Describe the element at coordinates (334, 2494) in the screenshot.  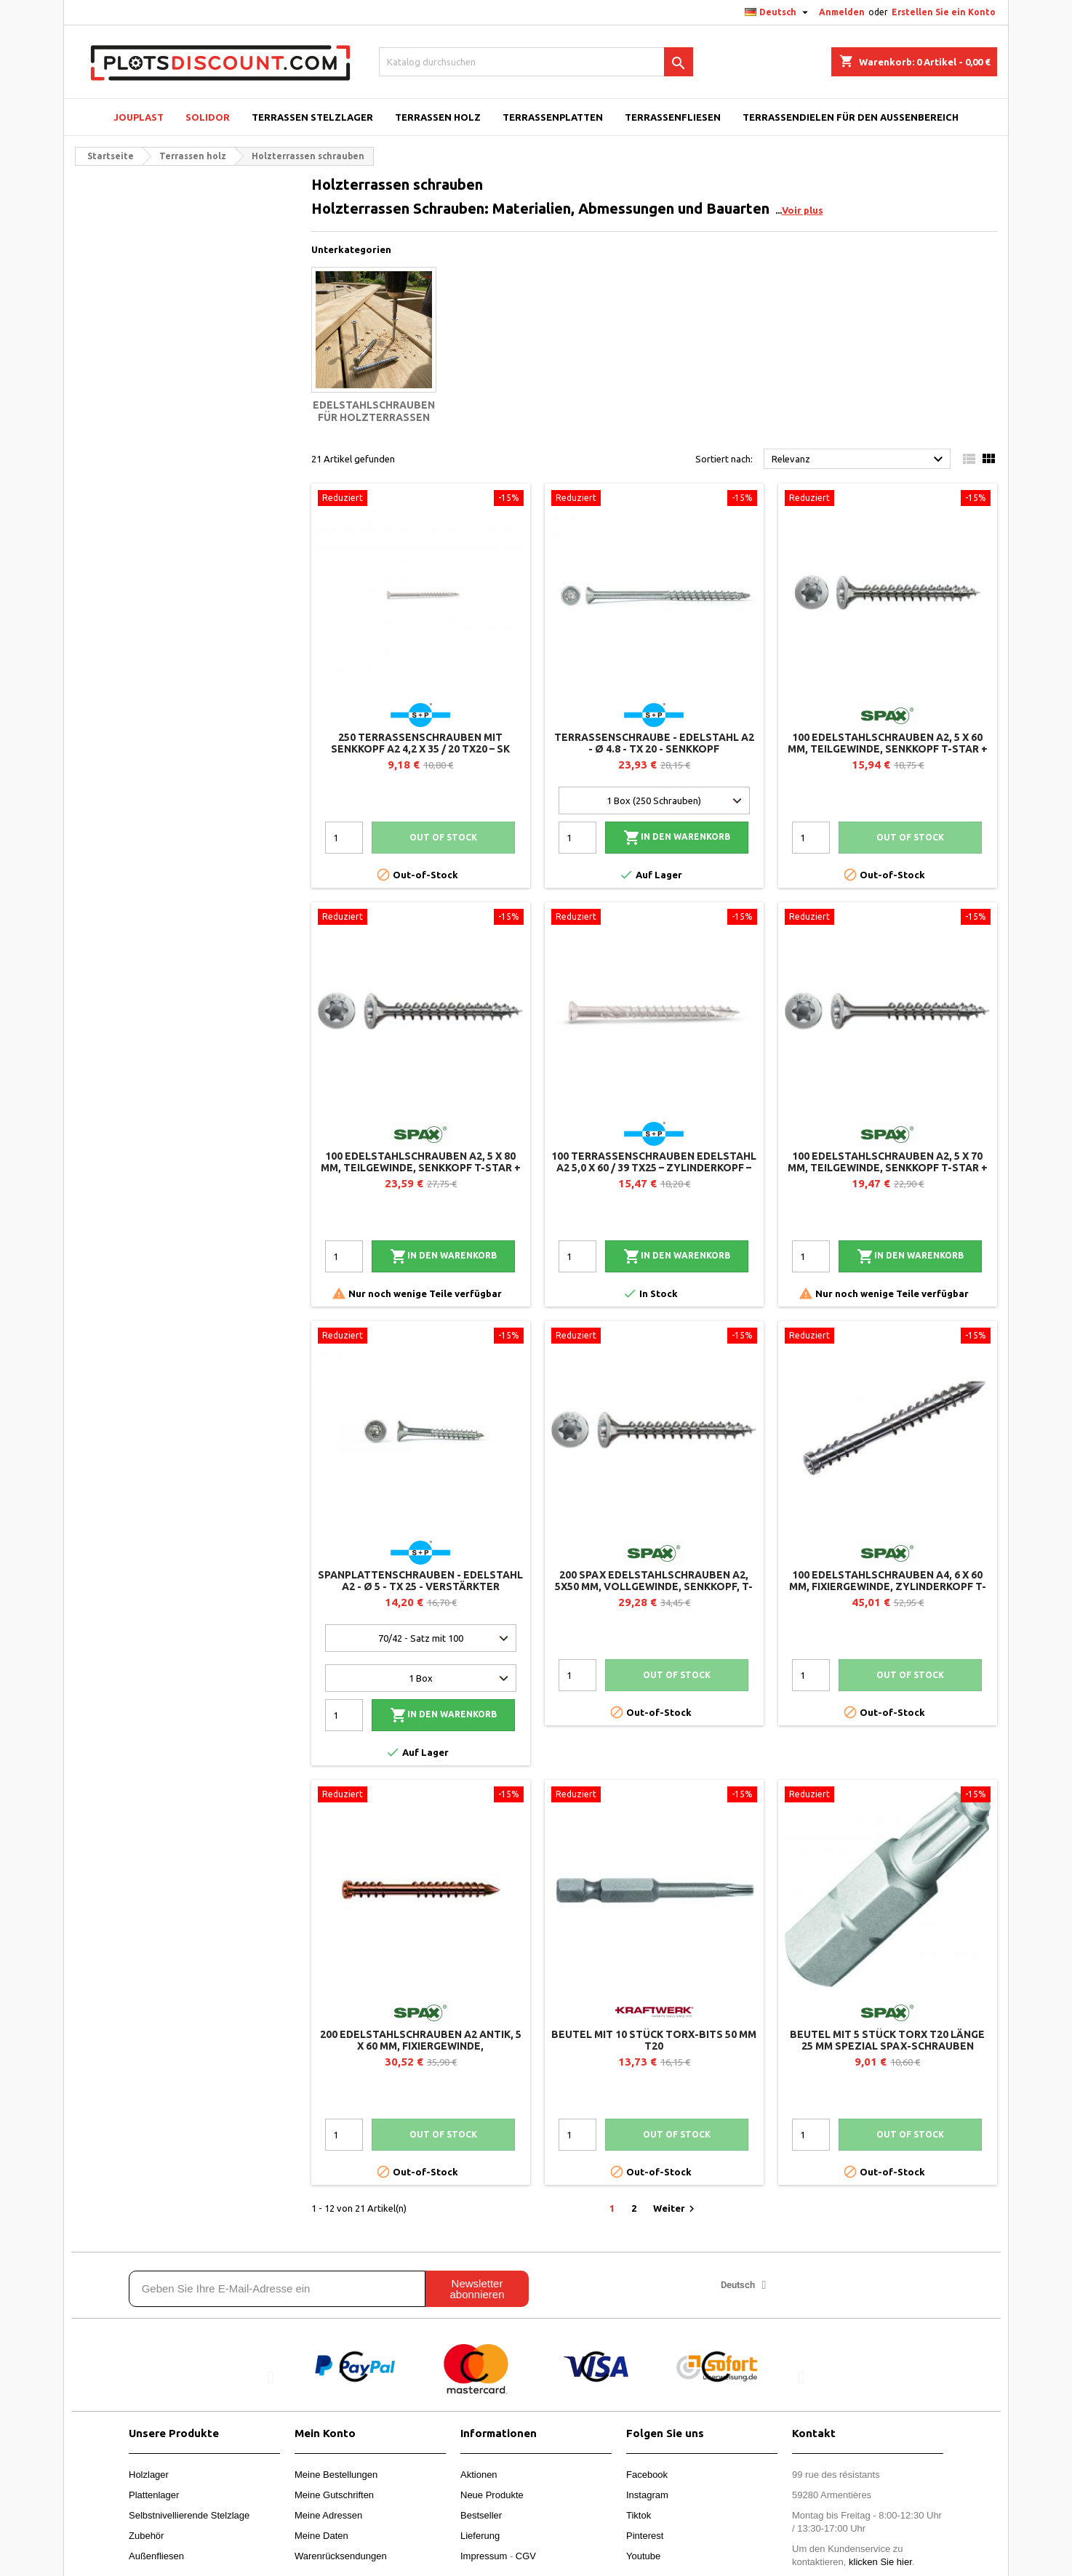
I see `Meine Gutschriften` at that location.